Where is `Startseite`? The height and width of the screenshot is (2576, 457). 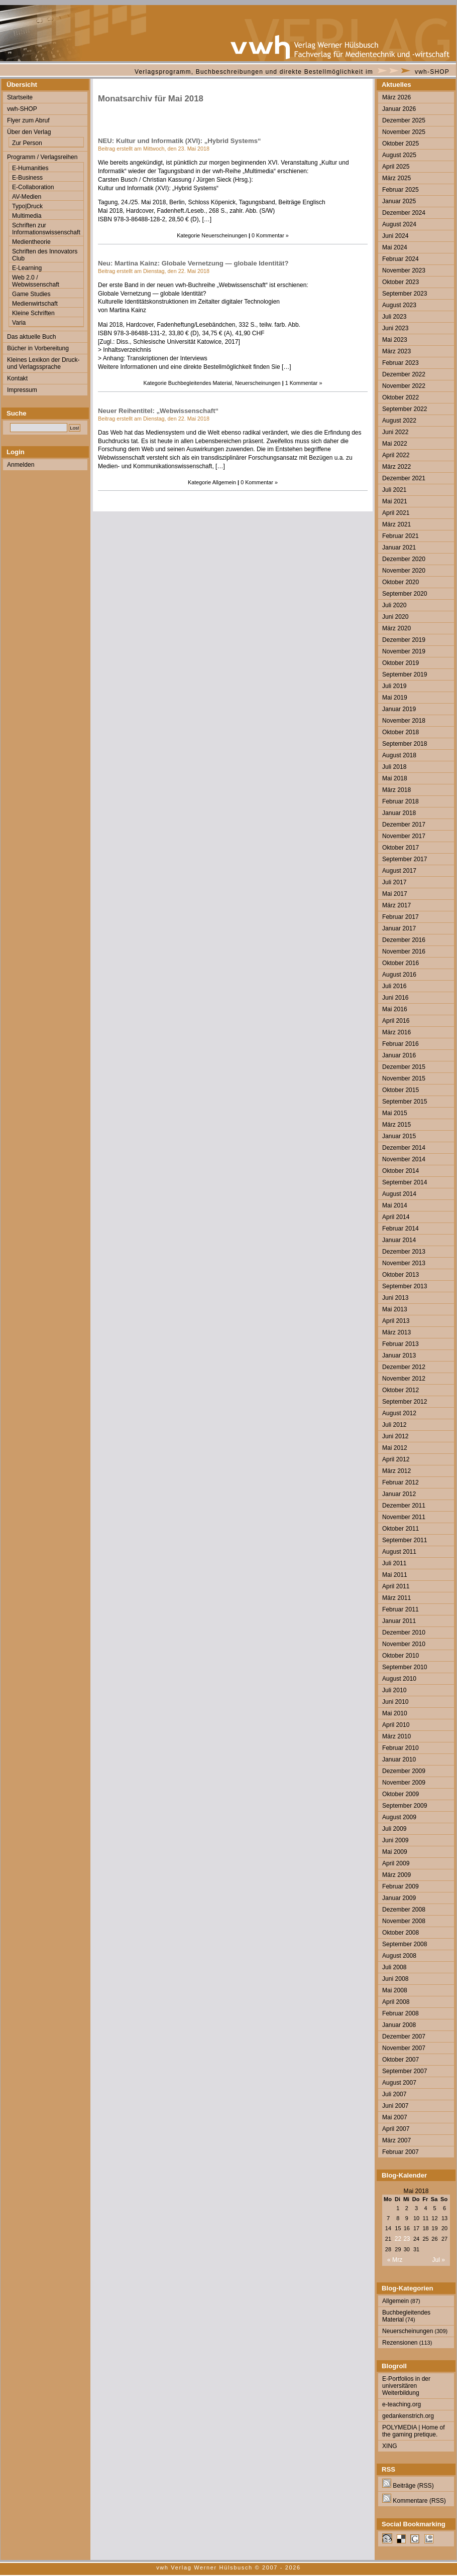 Startseite is located at coordinates (20, 97).